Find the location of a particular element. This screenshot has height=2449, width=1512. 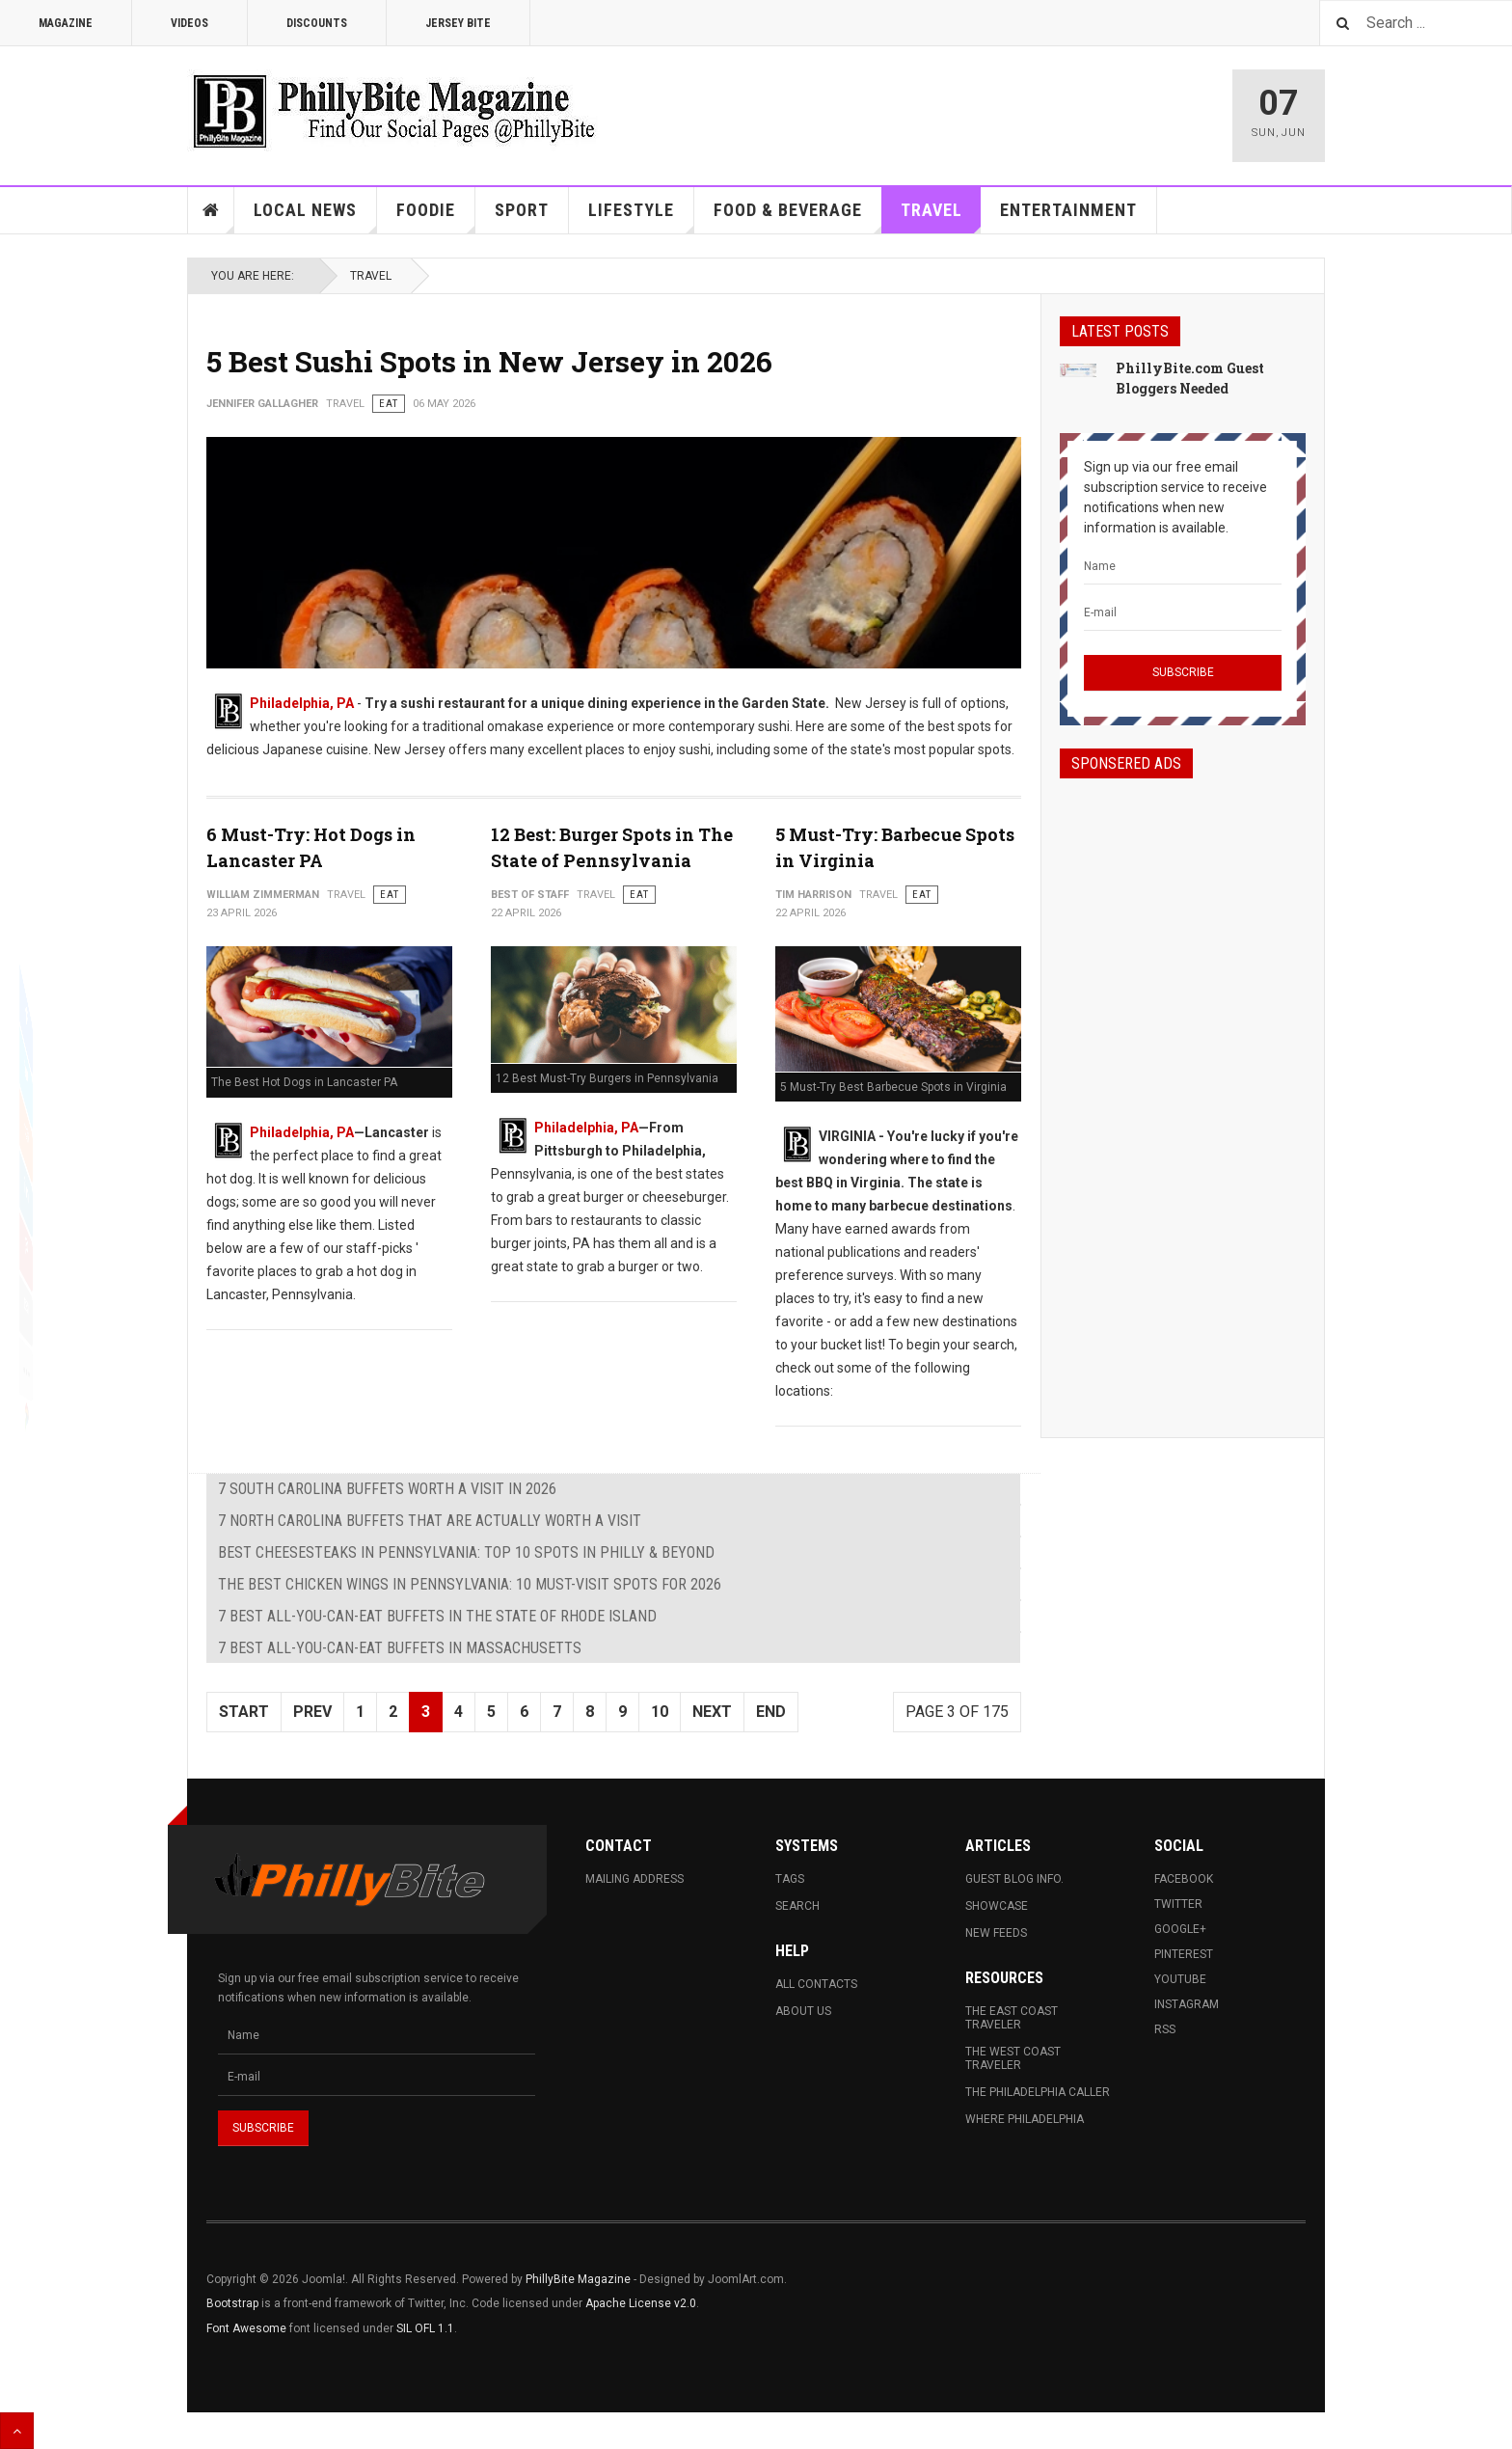

The Best Chicken Wings in Pennsylvania: 10 Must-Visit Spots for 2026 is located at coordinates (469, 1584).